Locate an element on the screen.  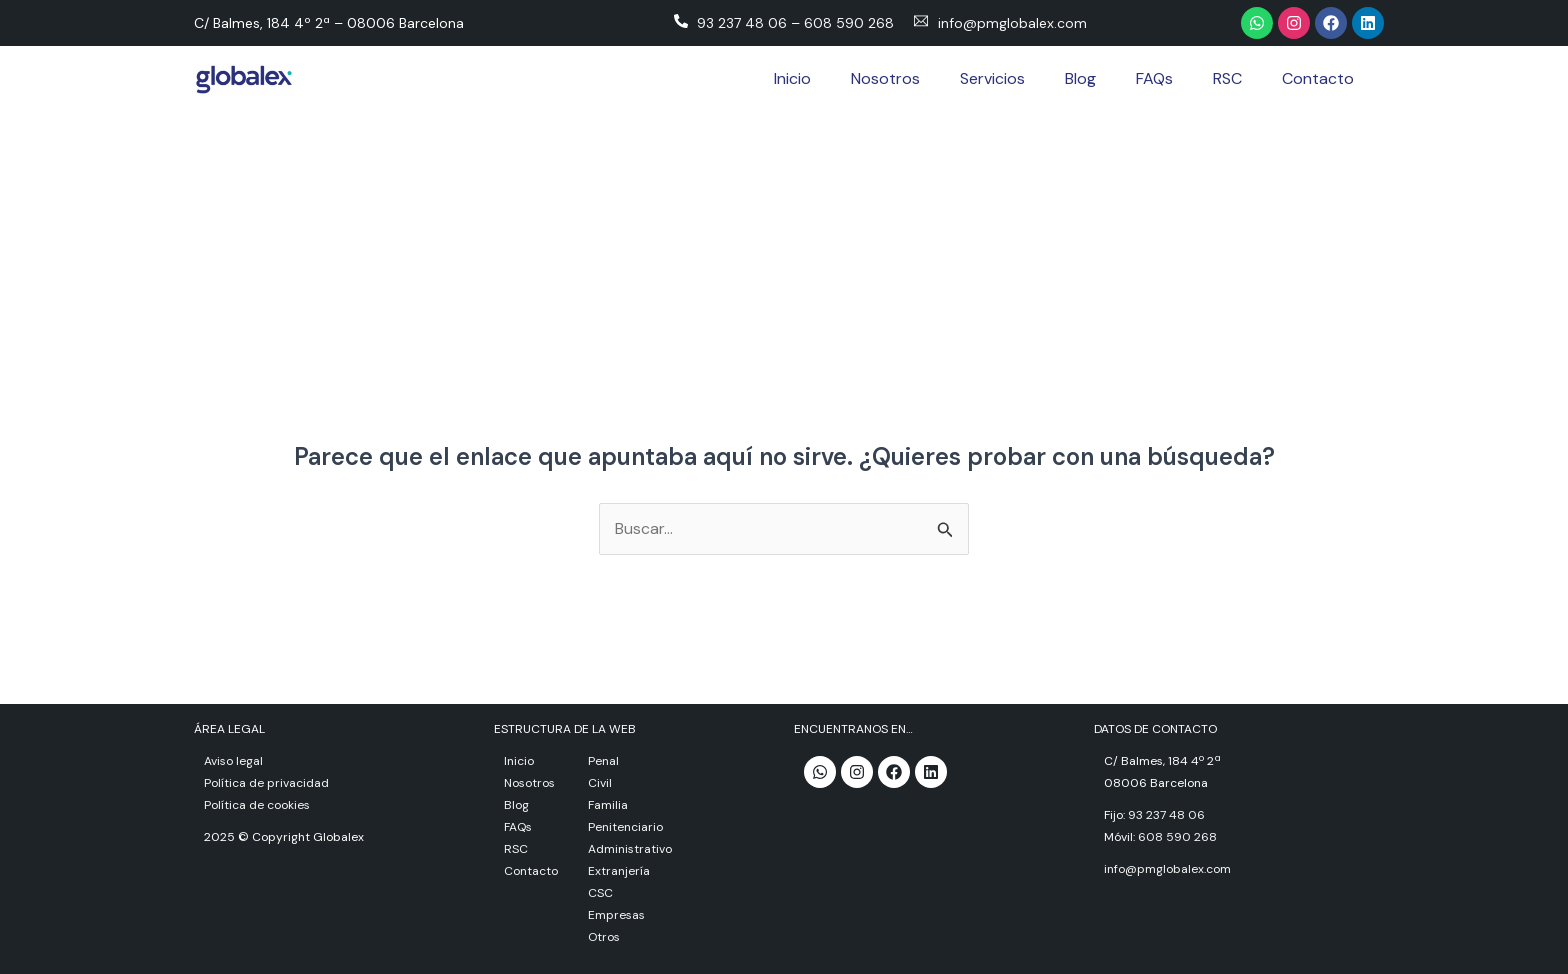
CSC is located at coordinates (600, 893).